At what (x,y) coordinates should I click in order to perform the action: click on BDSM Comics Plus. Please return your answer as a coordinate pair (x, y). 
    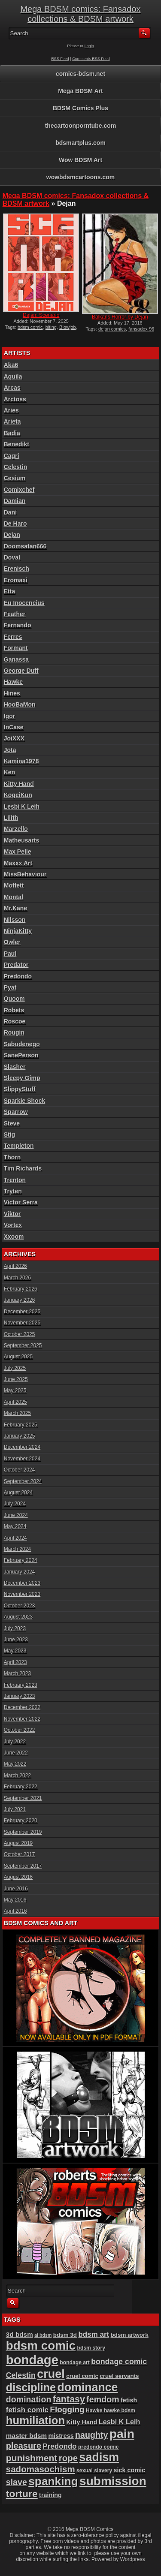
    Looking at the image, I should click on (80, 108).